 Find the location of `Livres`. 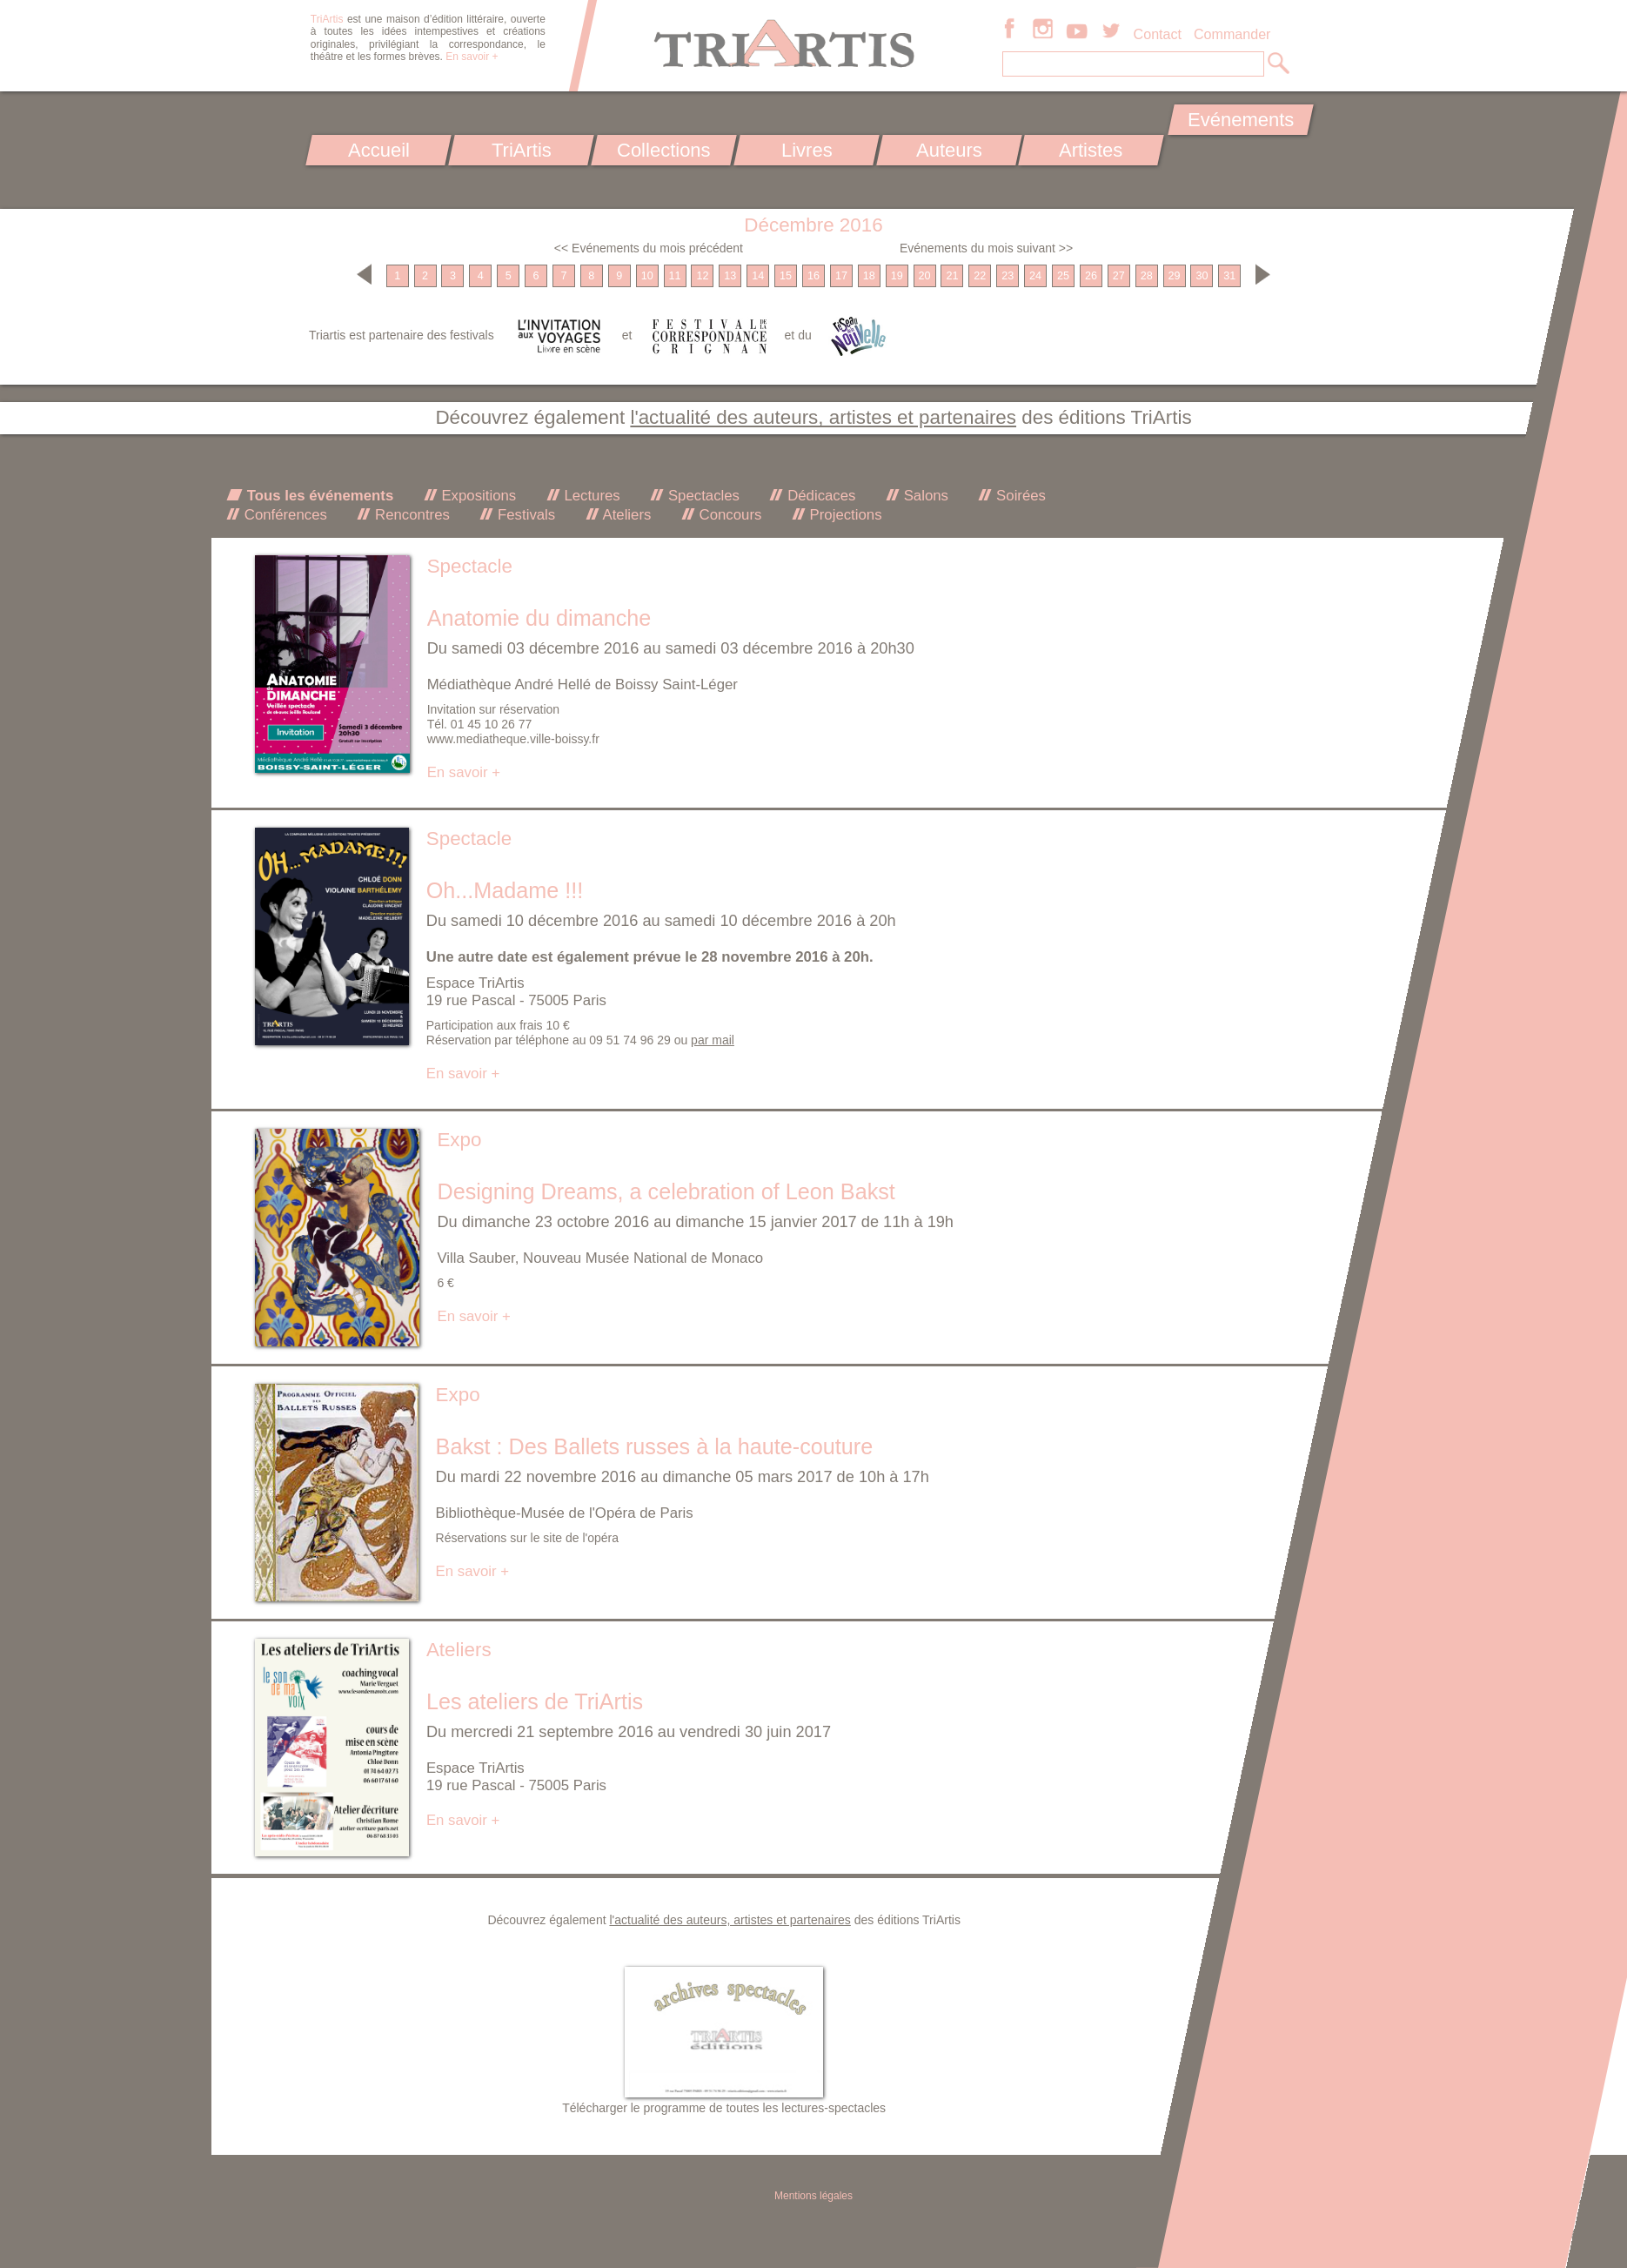

Livres is located at coordinates (806, 150).